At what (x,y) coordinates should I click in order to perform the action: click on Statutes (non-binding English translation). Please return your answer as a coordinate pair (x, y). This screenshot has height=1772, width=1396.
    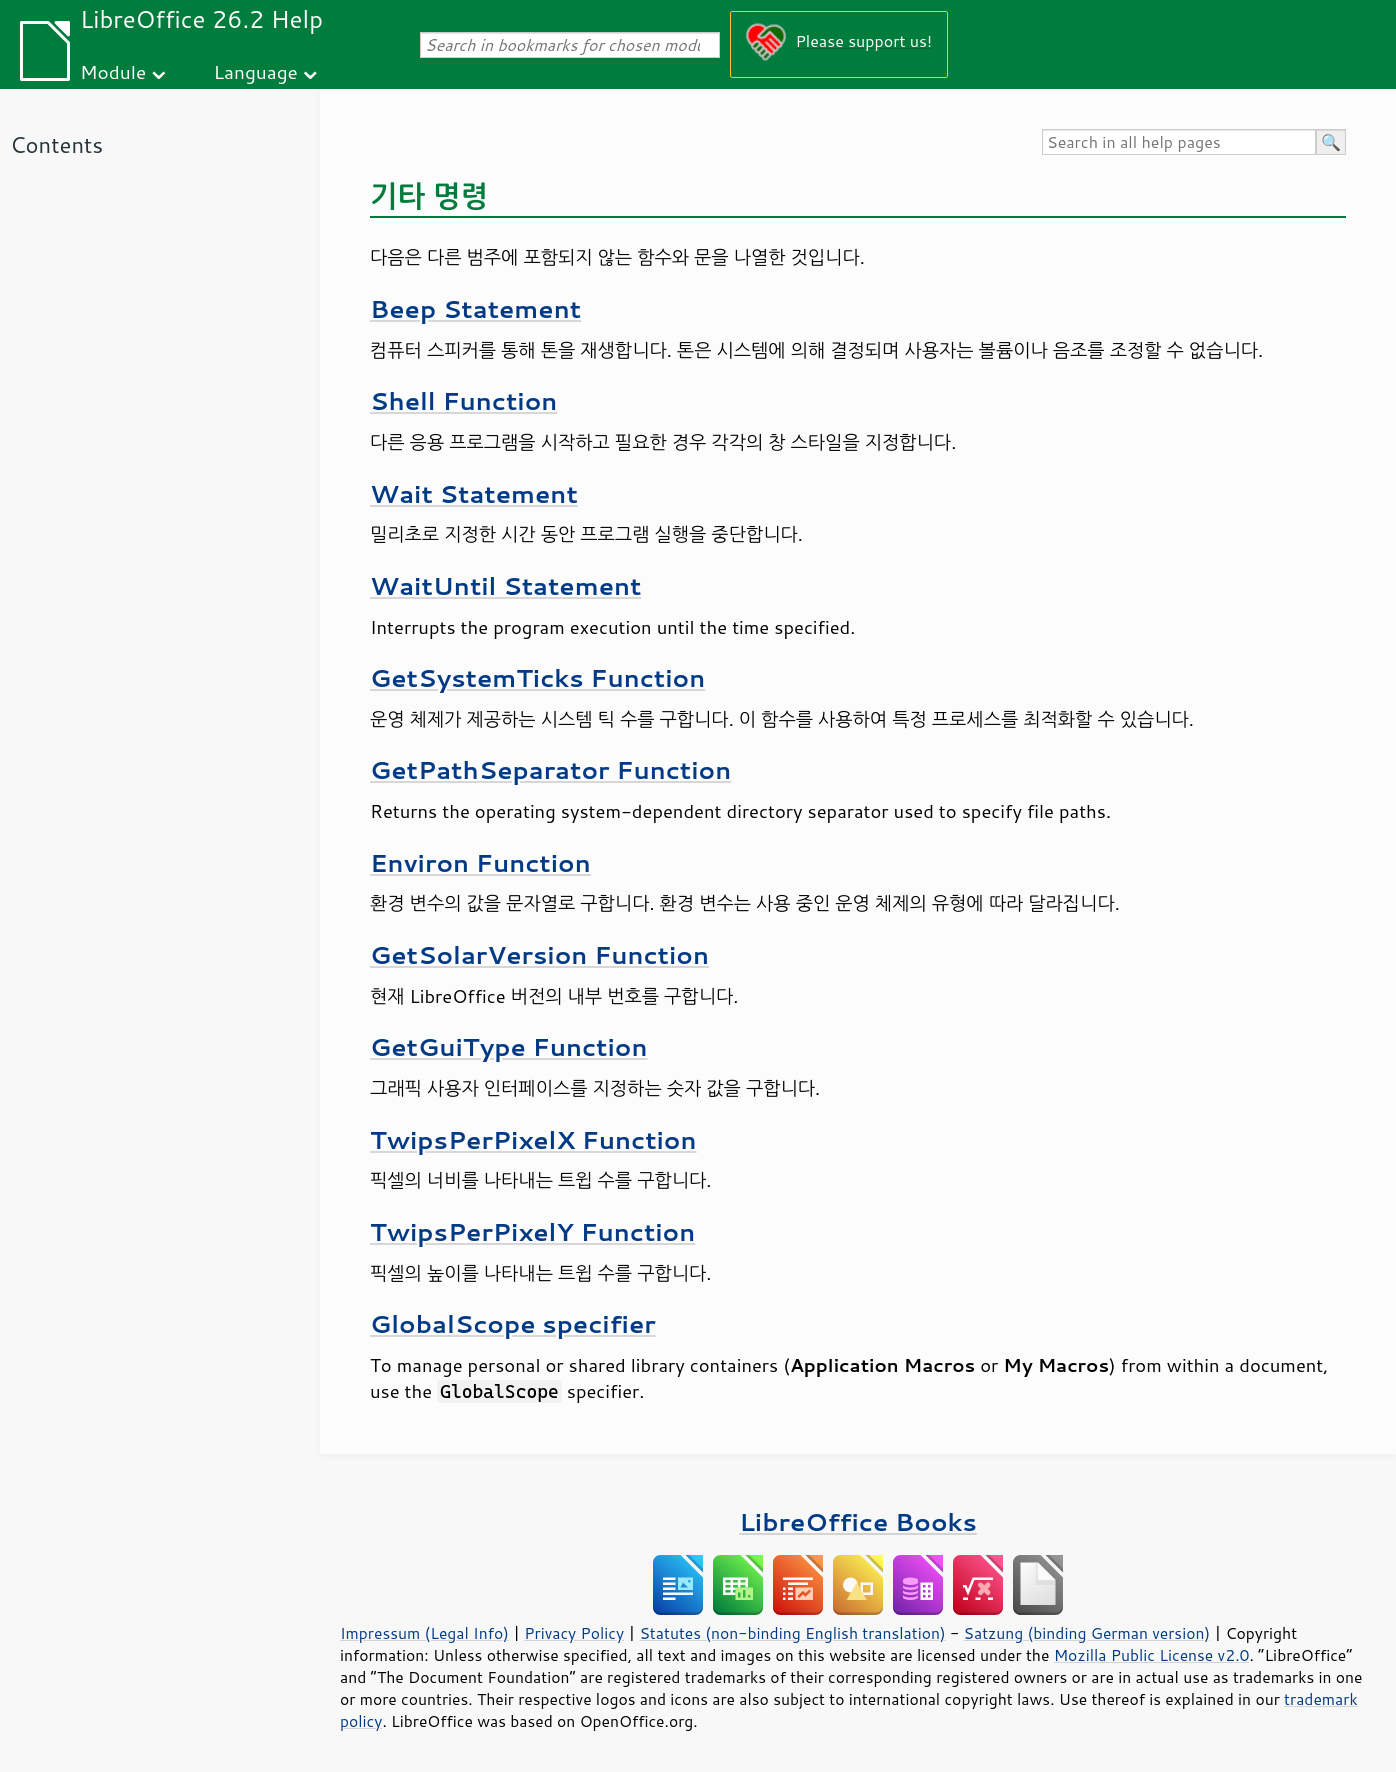
    Looking at the image, I should click on (792, 1633).